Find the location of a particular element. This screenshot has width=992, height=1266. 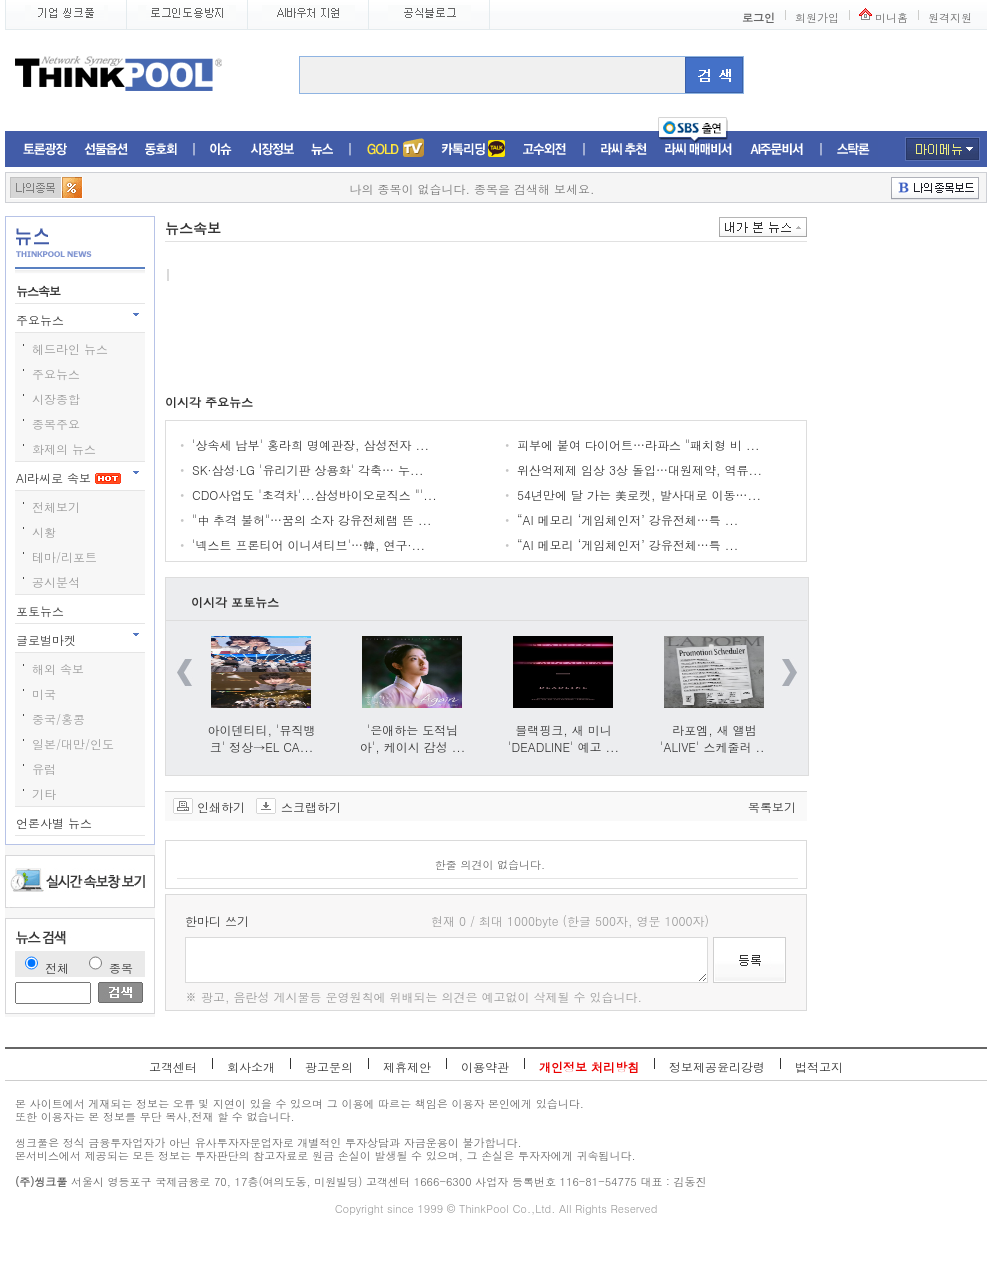

회원가입 is located at coordinates (817, 17).